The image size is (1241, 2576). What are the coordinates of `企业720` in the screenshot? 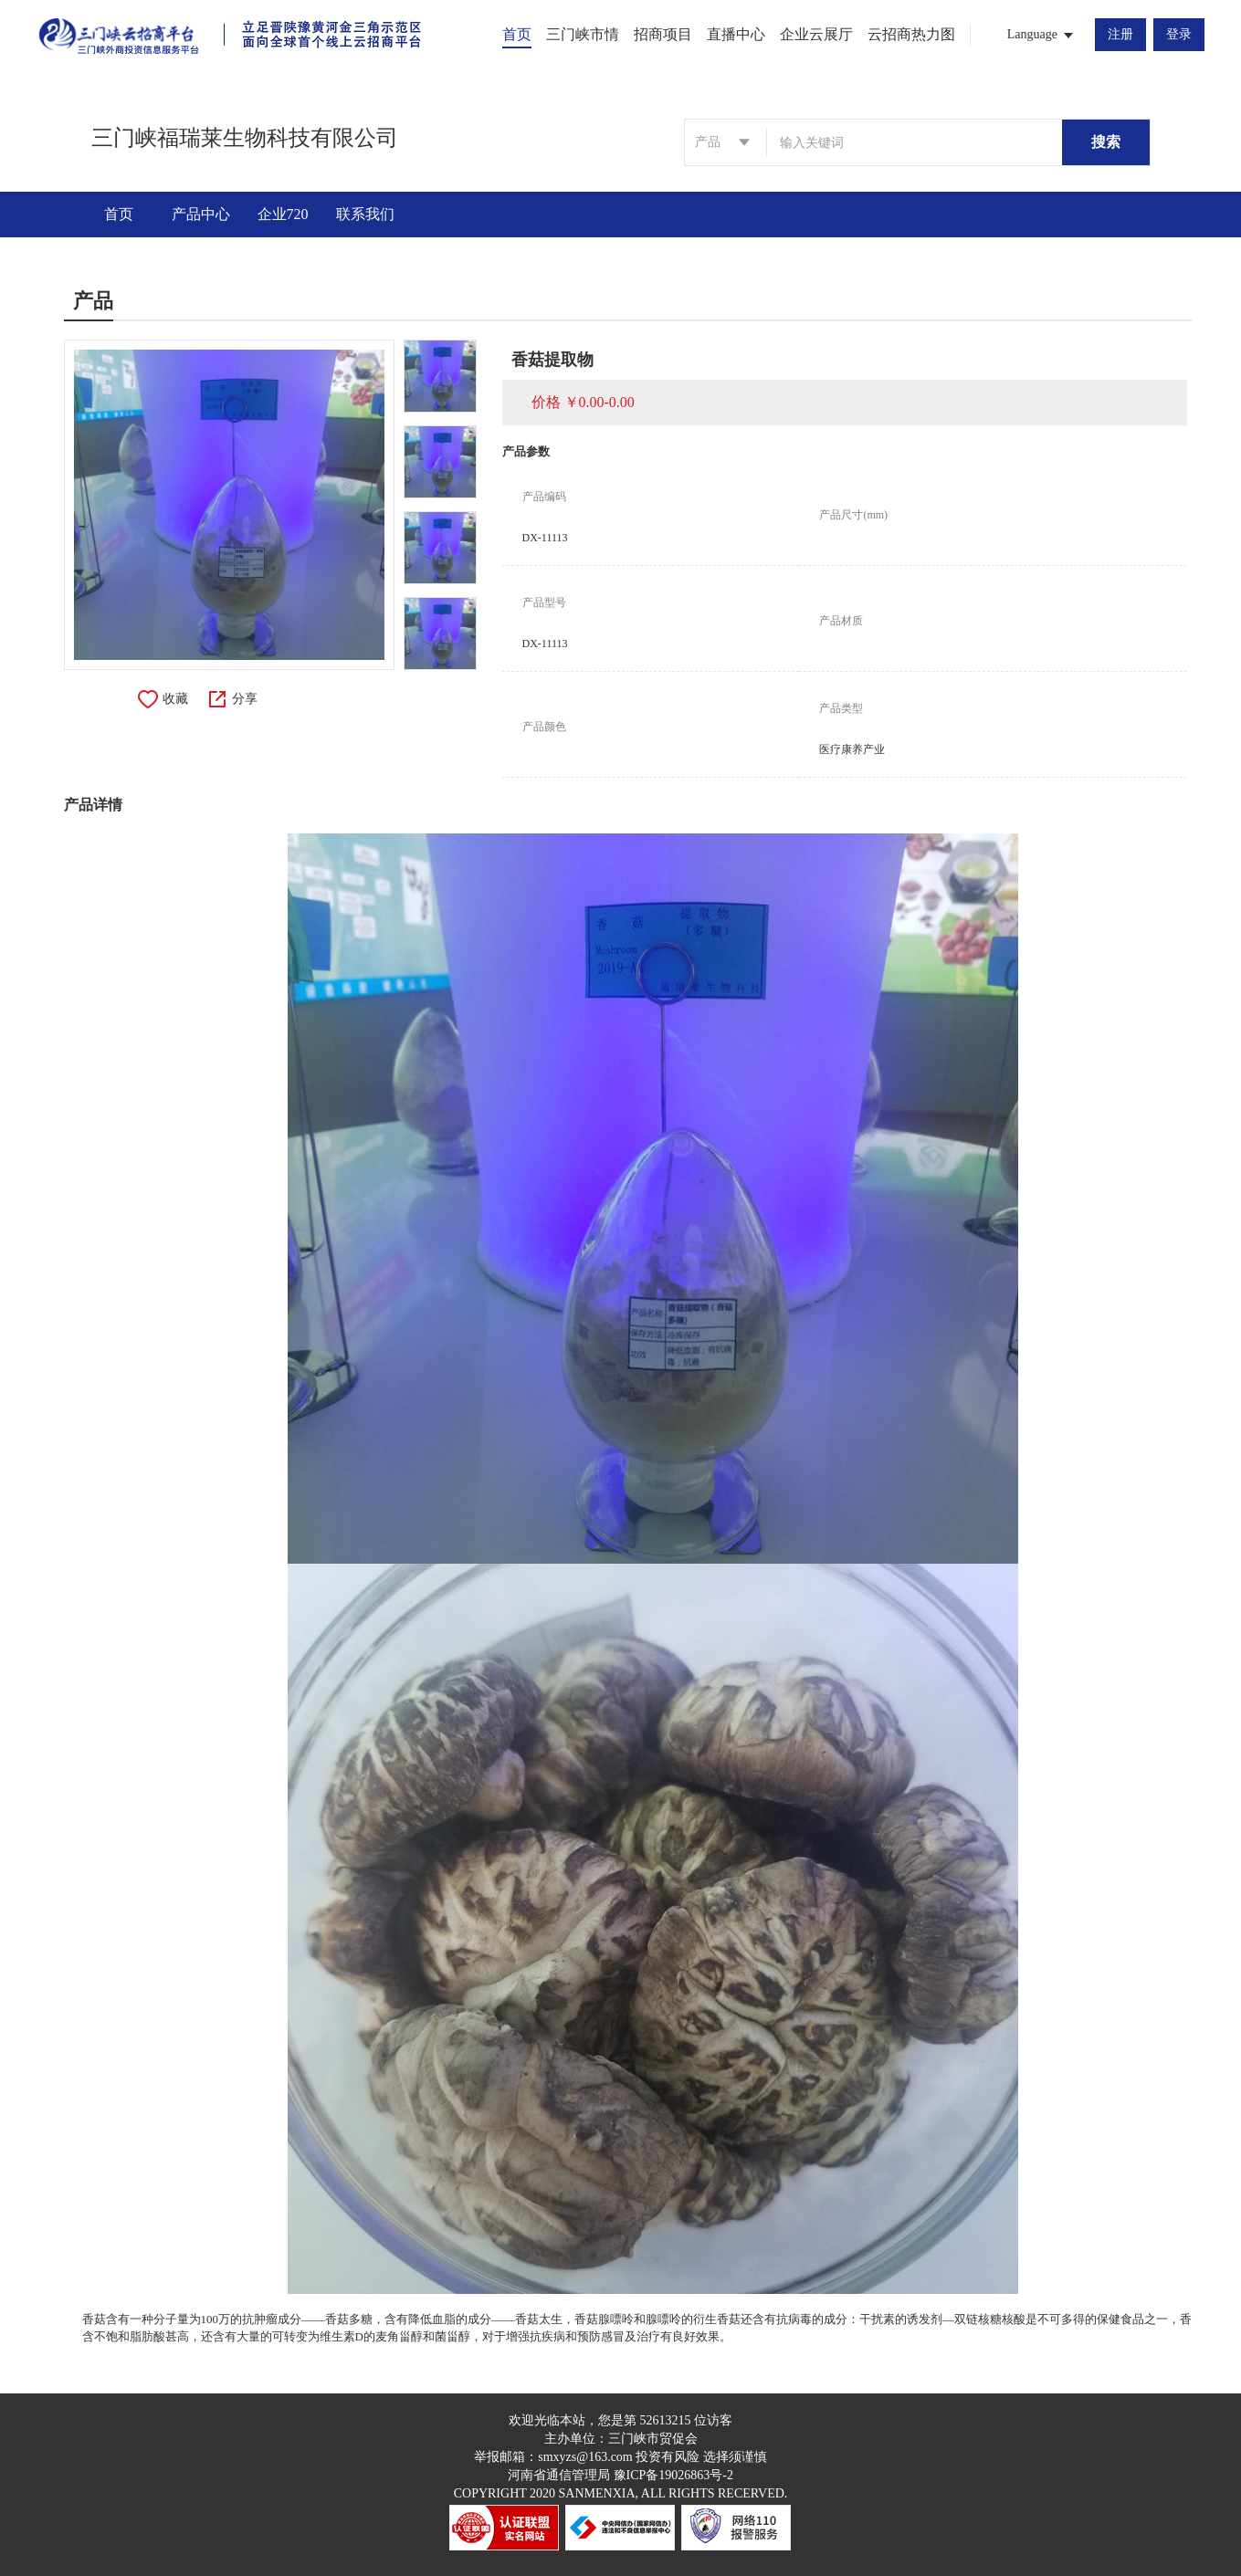 It's located at (283, 214).